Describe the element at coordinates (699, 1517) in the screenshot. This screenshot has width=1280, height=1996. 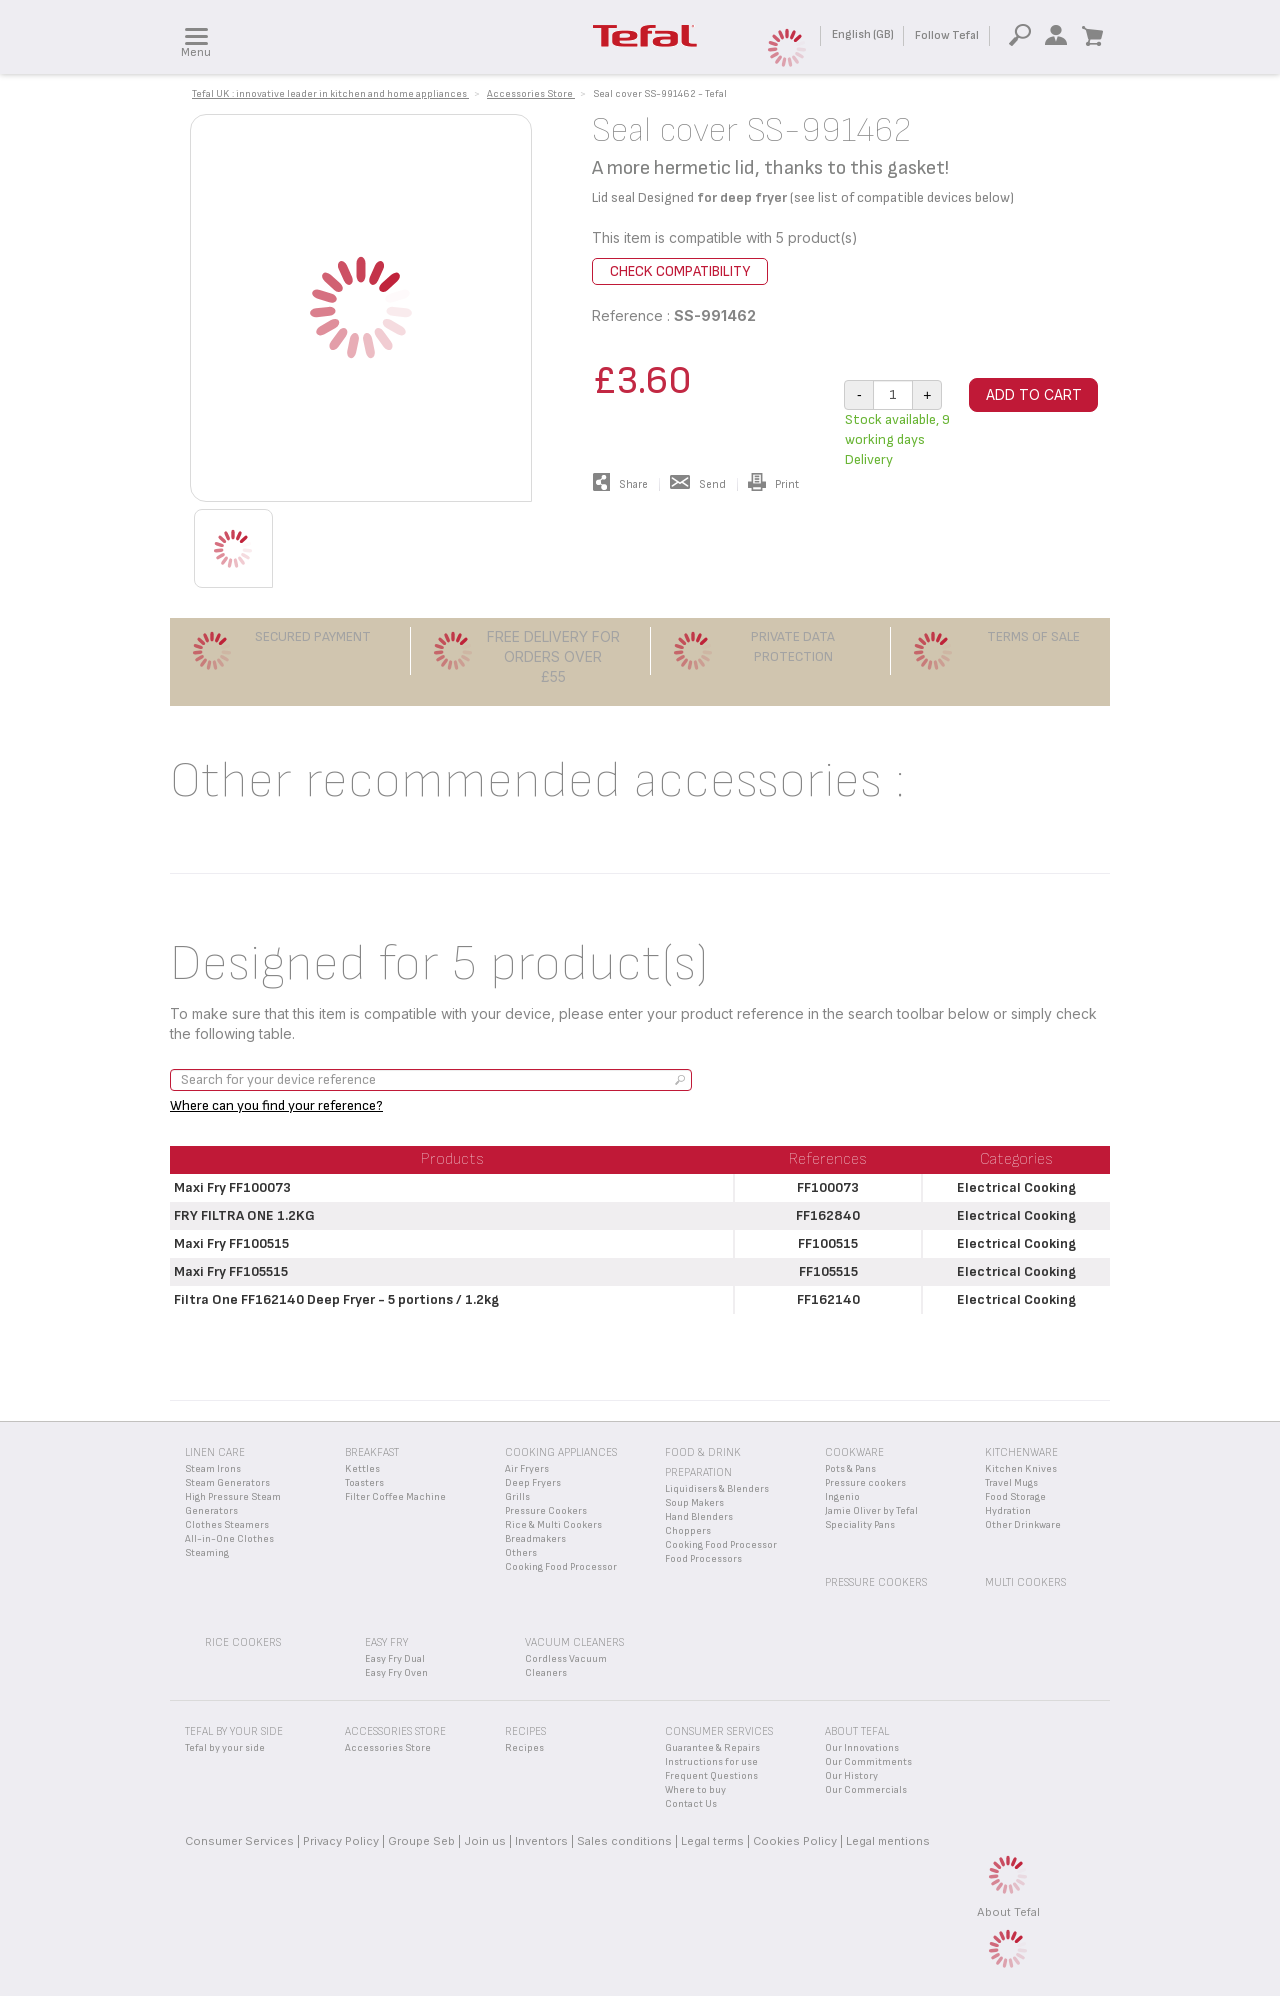
I see `Hand Blenders` at that location.